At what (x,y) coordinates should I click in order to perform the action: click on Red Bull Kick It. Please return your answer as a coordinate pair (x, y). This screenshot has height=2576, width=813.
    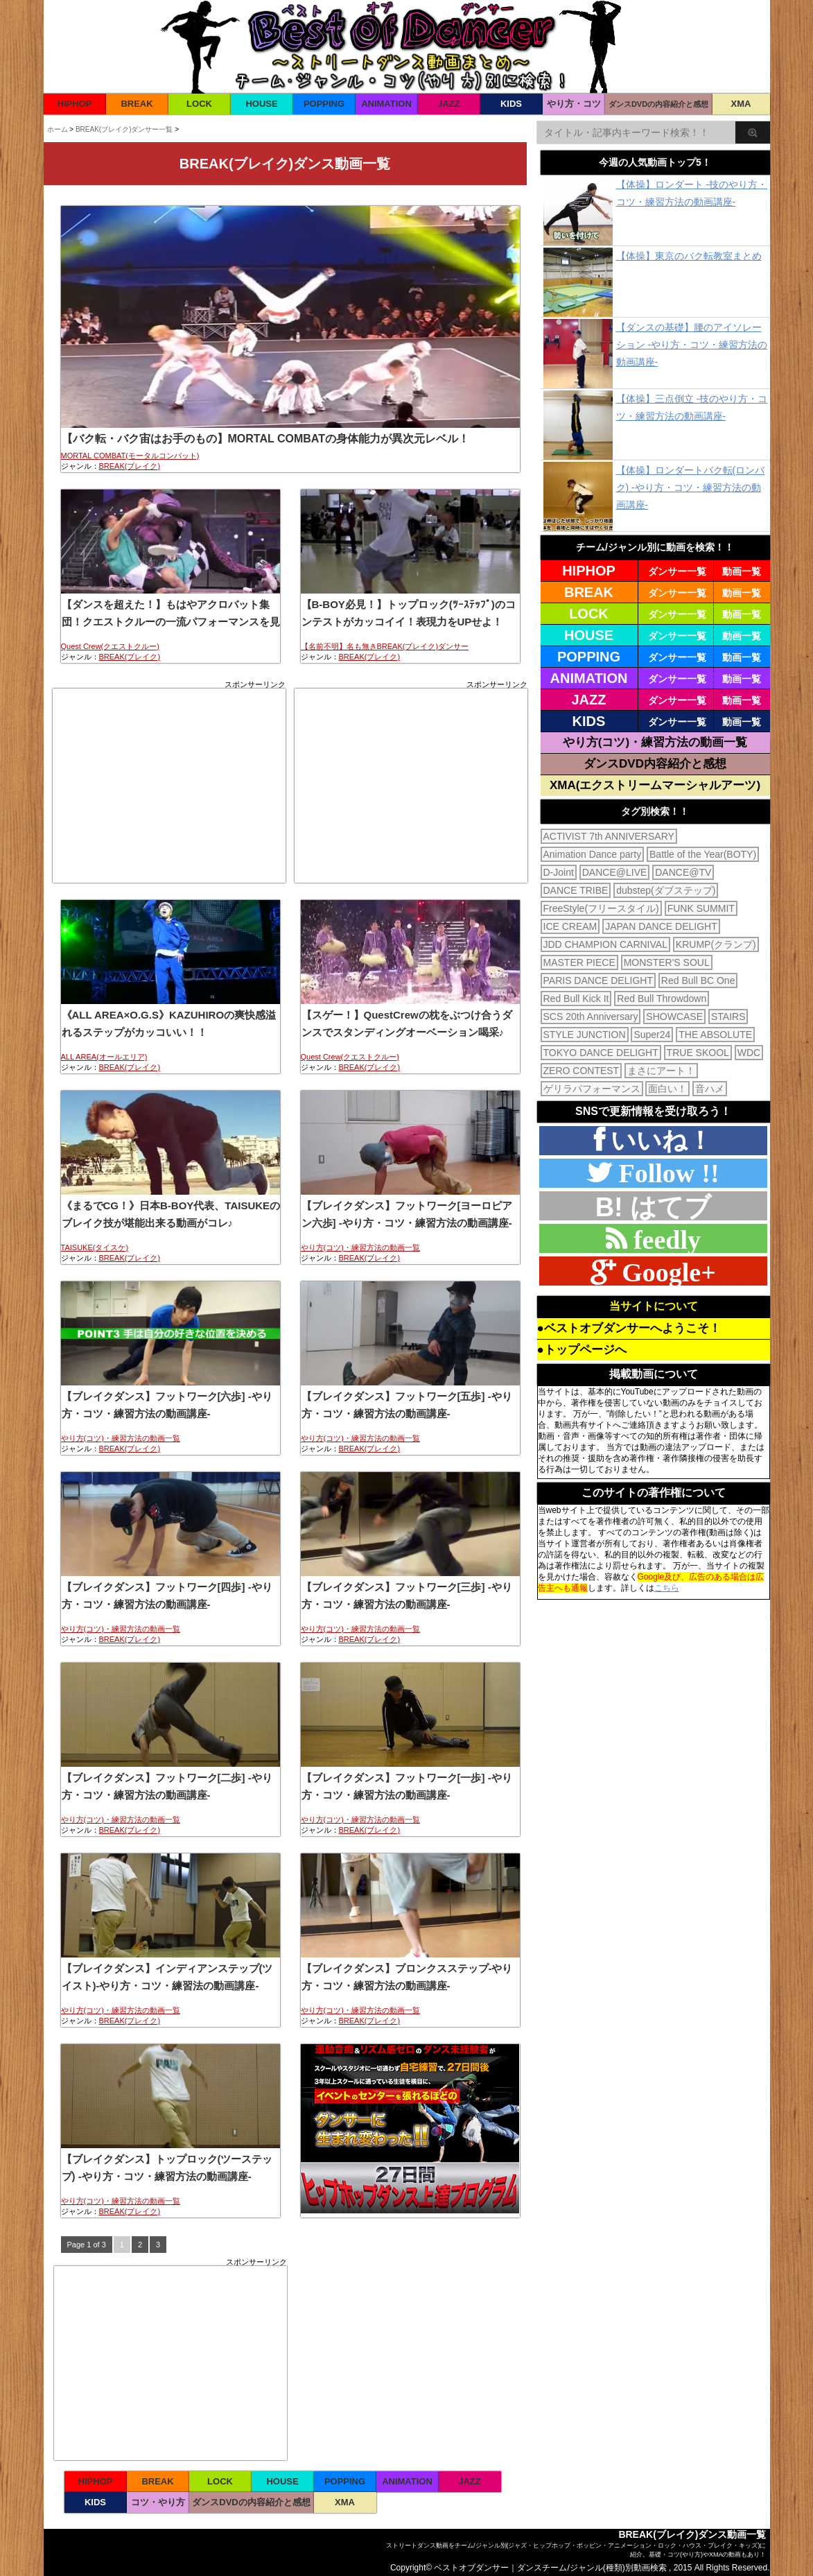
    Looking at the image, I should click on (576, 998).